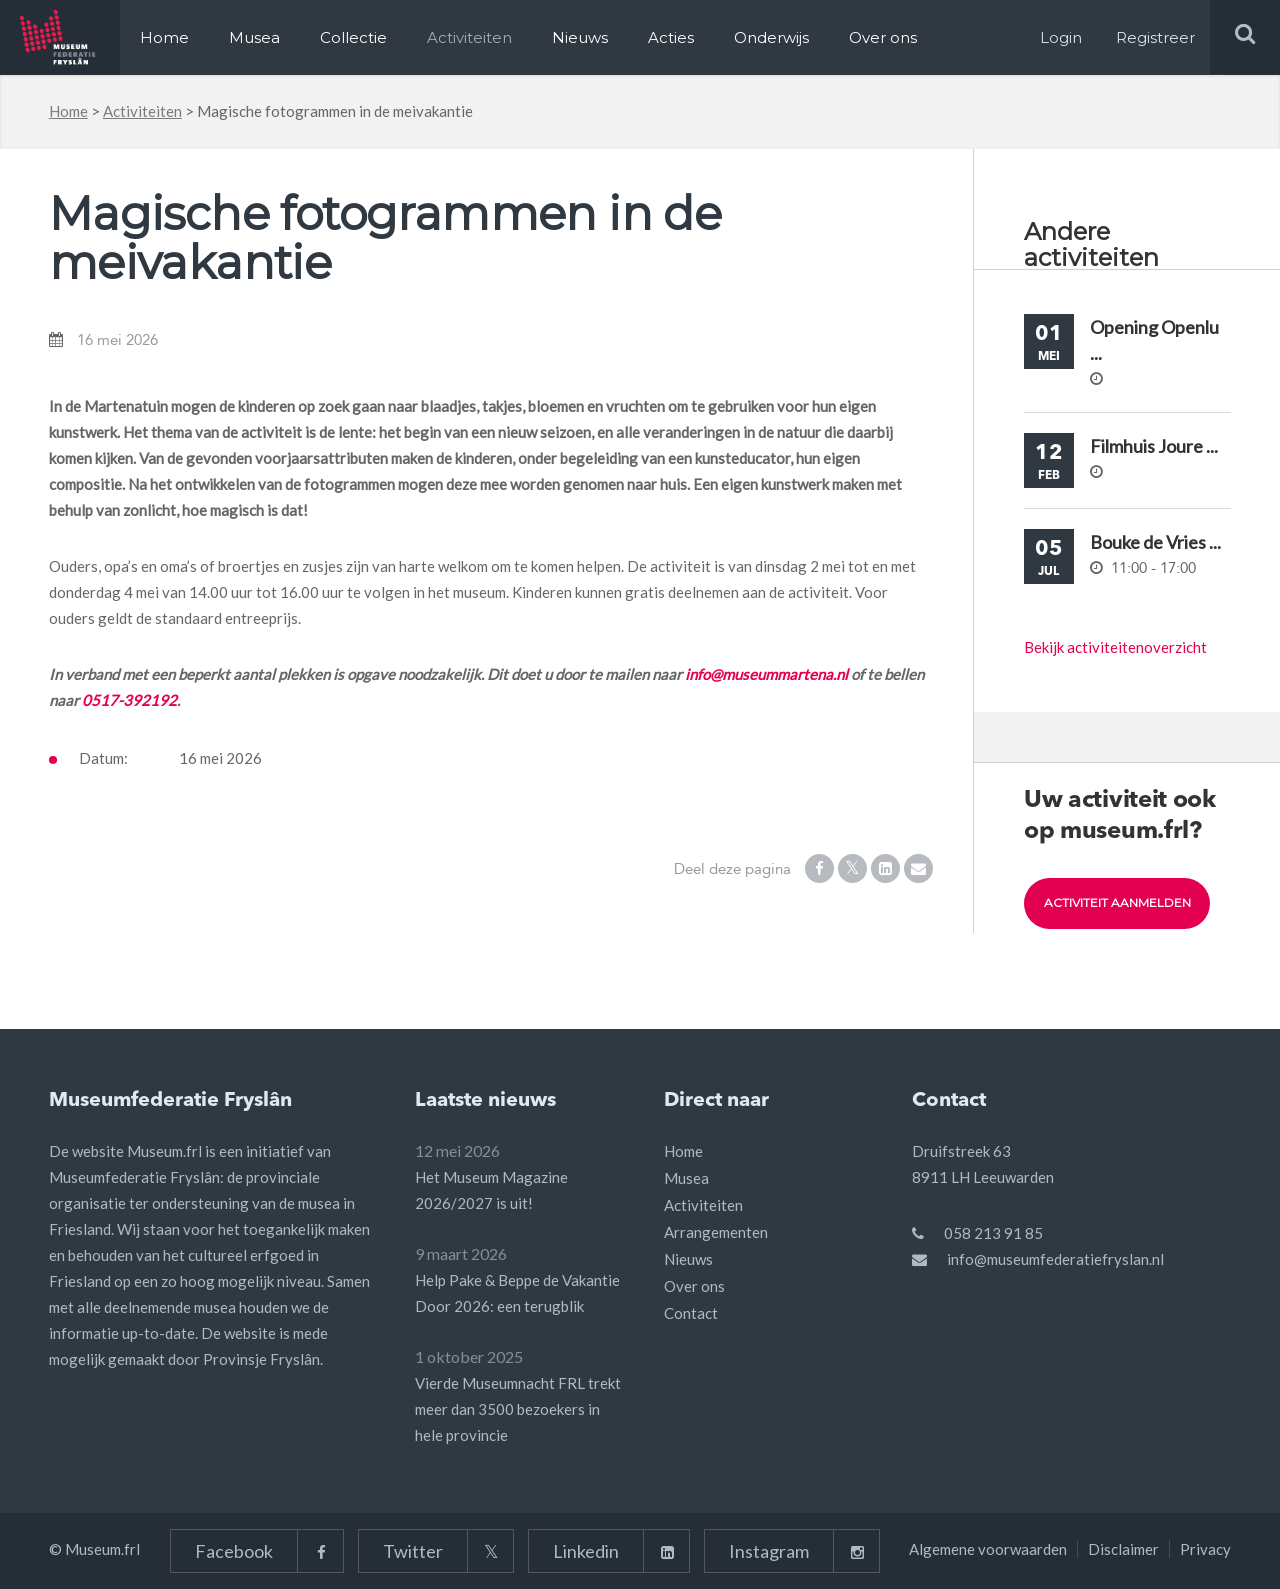 This screenshot has height=1589, width=1280. What do you see at coordinates (1155, 37) in the screenshot?
I see `Registreer` at bounding box center [1155, 37].